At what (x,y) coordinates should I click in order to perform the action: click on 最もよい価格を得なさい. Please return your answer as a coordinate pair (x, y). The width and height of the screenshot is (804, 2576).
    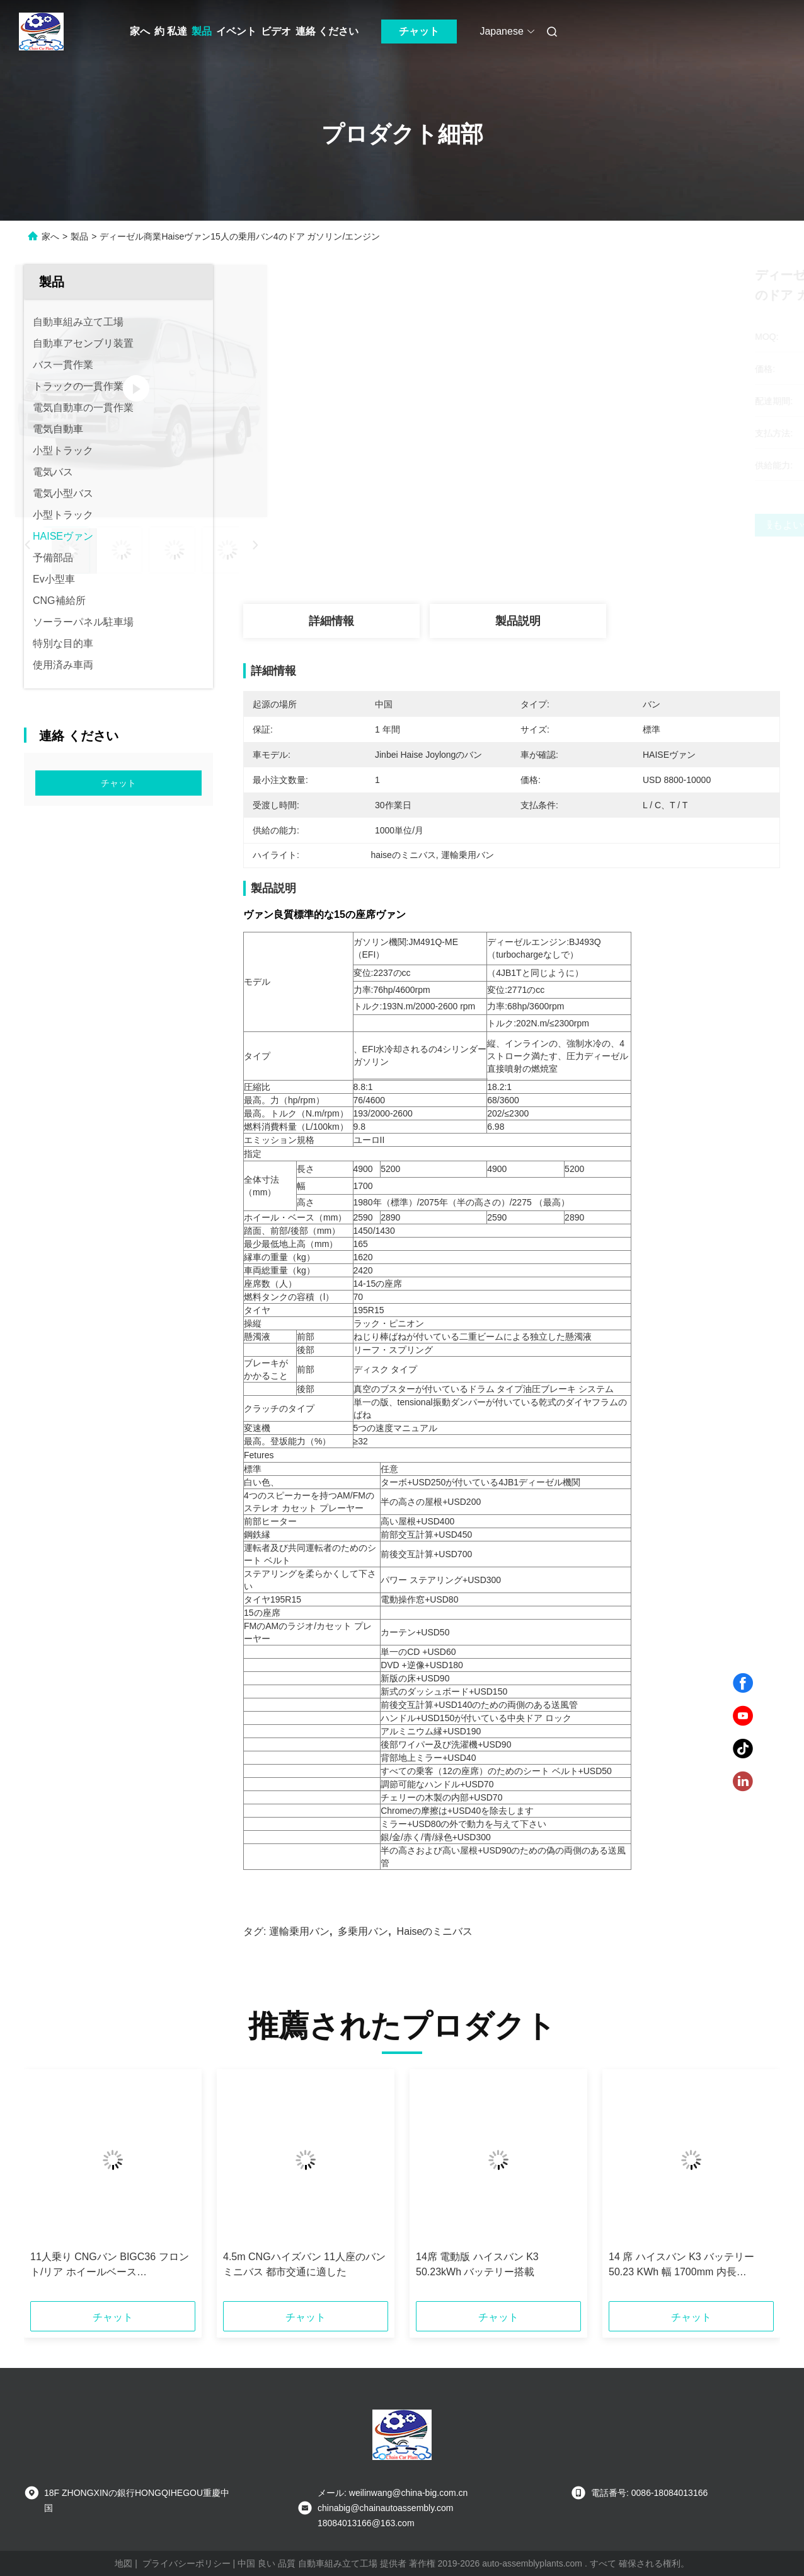
    Looking at the image, I should click on (578, 525).